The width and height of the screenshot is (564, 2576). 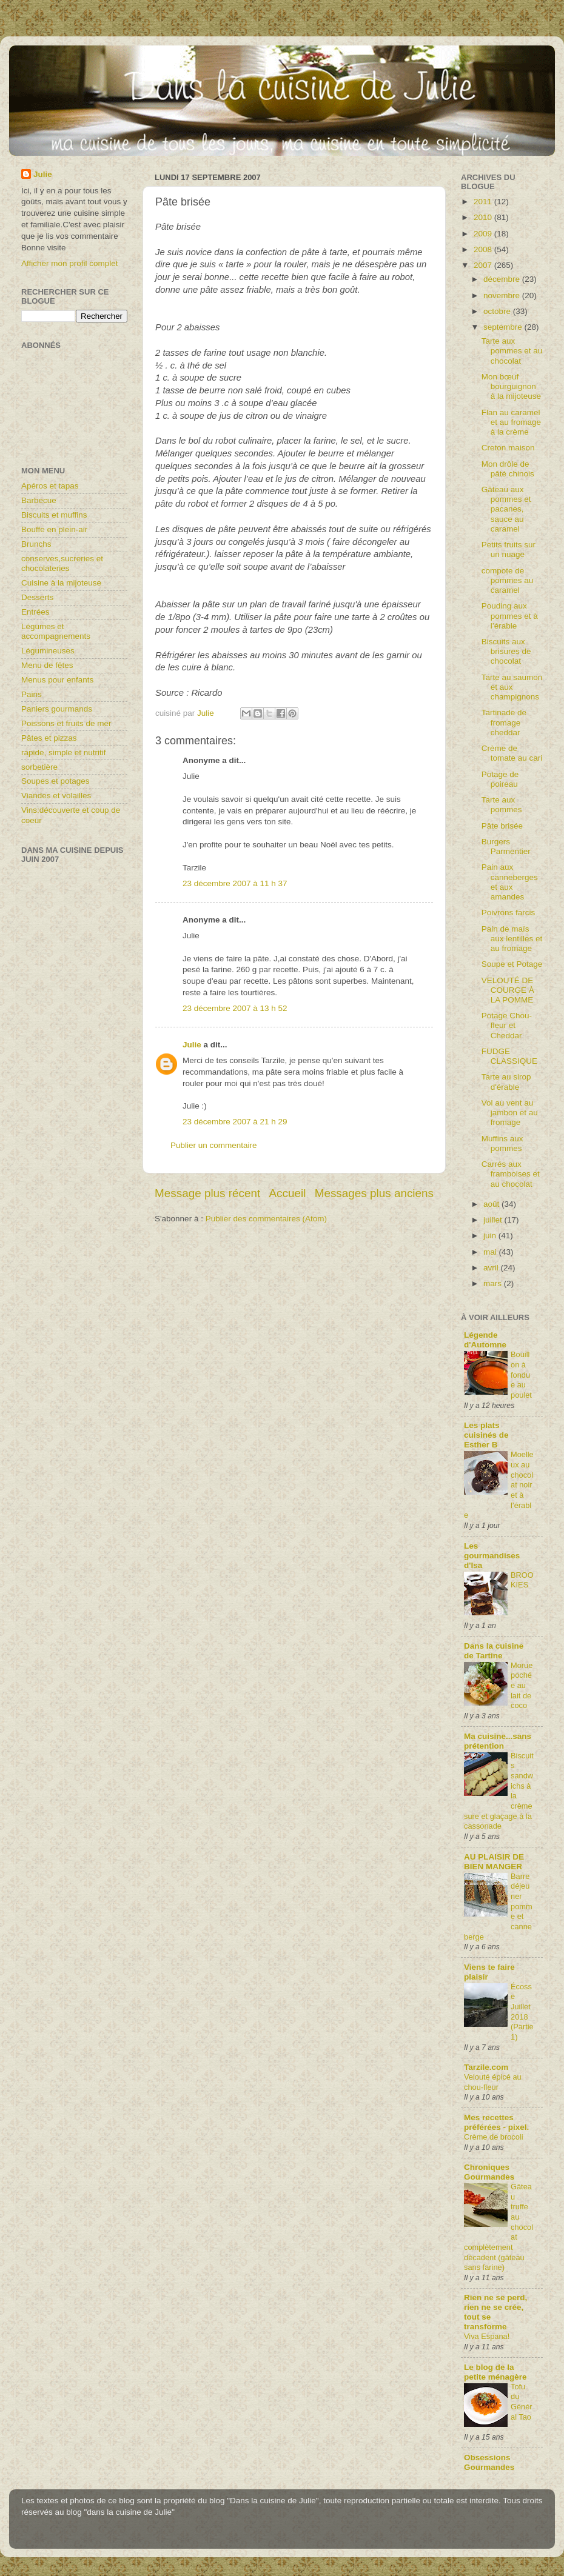 What do you see at coordinates (509, 1056) in the screenshot?
I see `FUDGE CLASSIQUE` at bounding box center [509, 1056].